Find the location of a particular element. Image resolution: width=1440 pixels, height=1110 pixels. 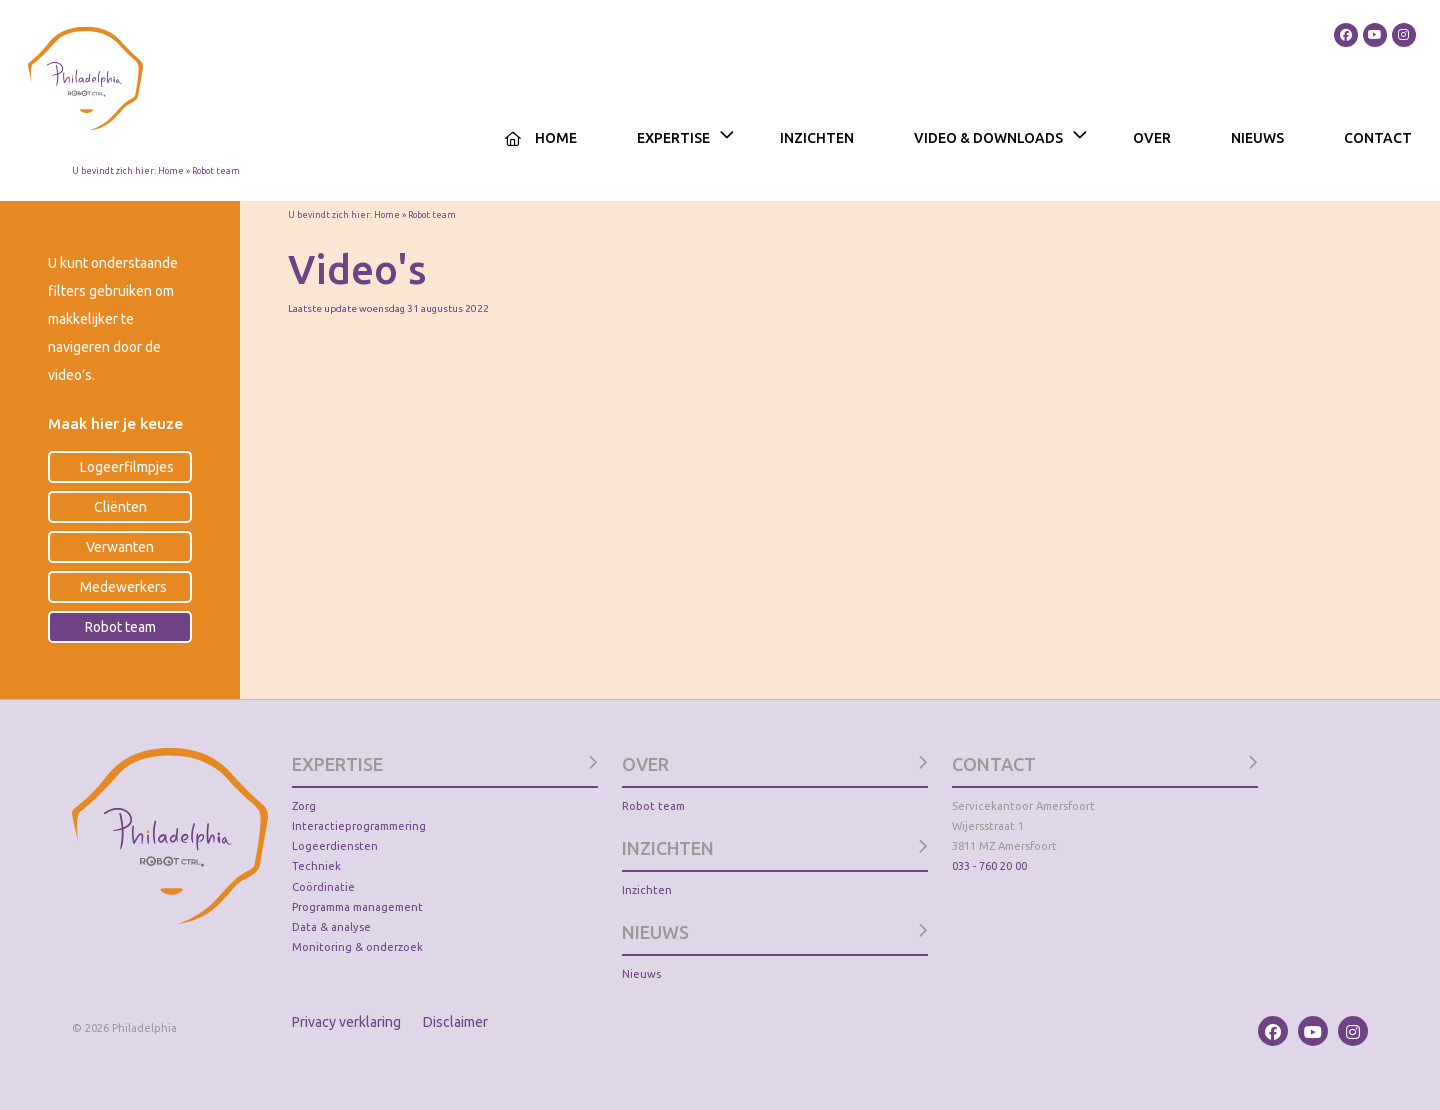

Data & analyse is located at coordinates (331, 927).